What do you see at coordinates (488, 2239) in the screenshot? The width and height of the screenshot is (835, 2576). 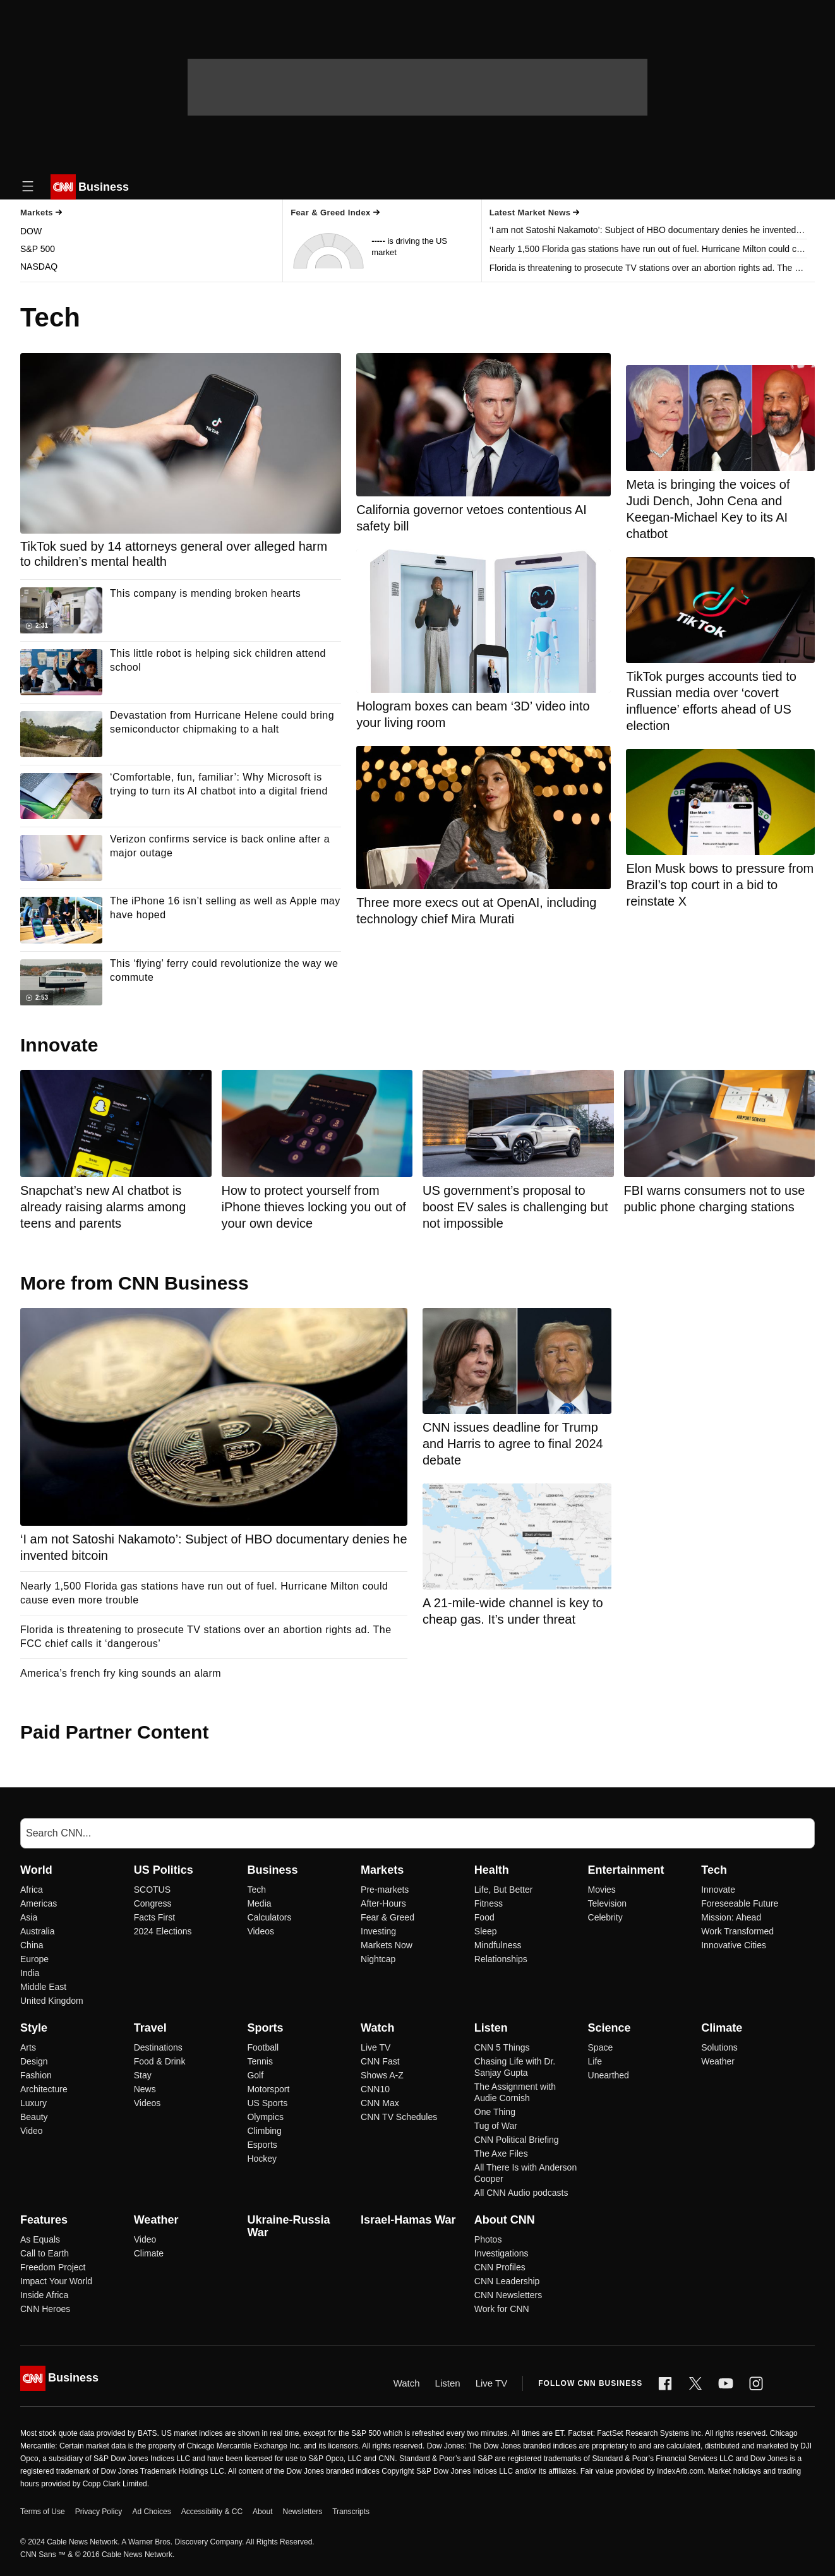 I see `Photos [About CNN Photos]` at bounding box center [488, 2239].